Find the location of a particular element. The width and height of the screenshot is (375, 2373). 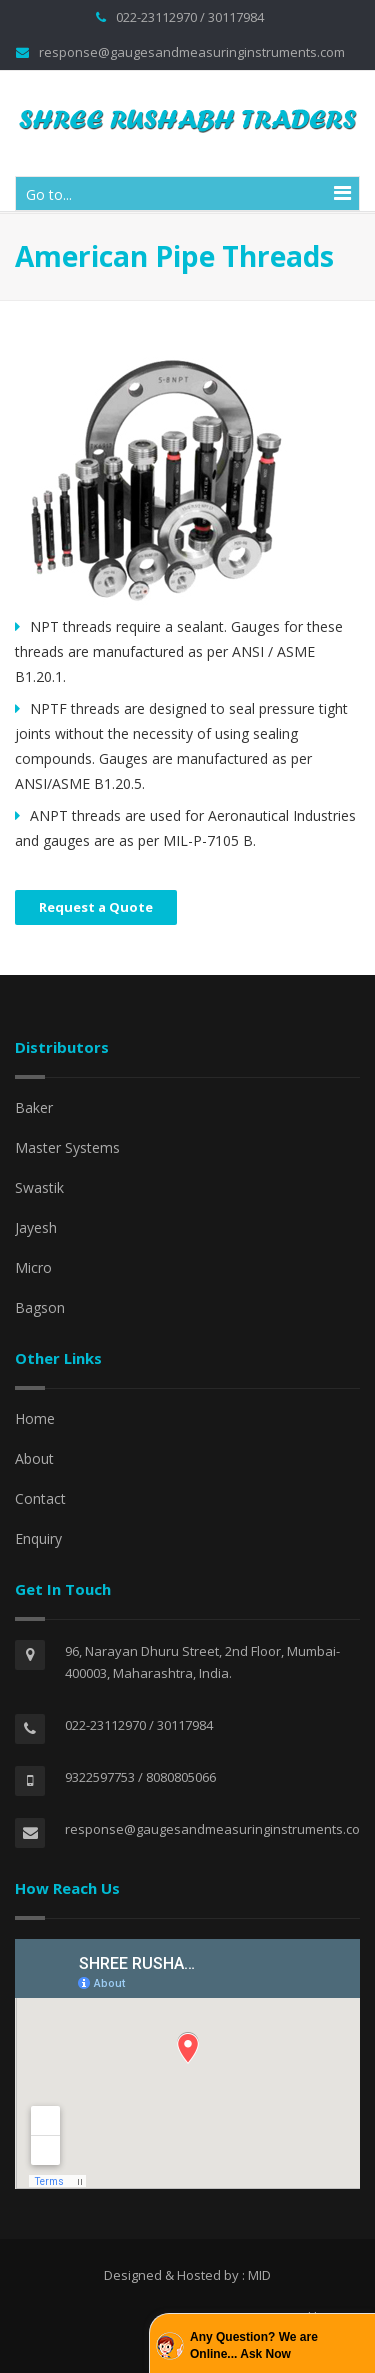

Jayesh is located at coordinates (36, 1227).